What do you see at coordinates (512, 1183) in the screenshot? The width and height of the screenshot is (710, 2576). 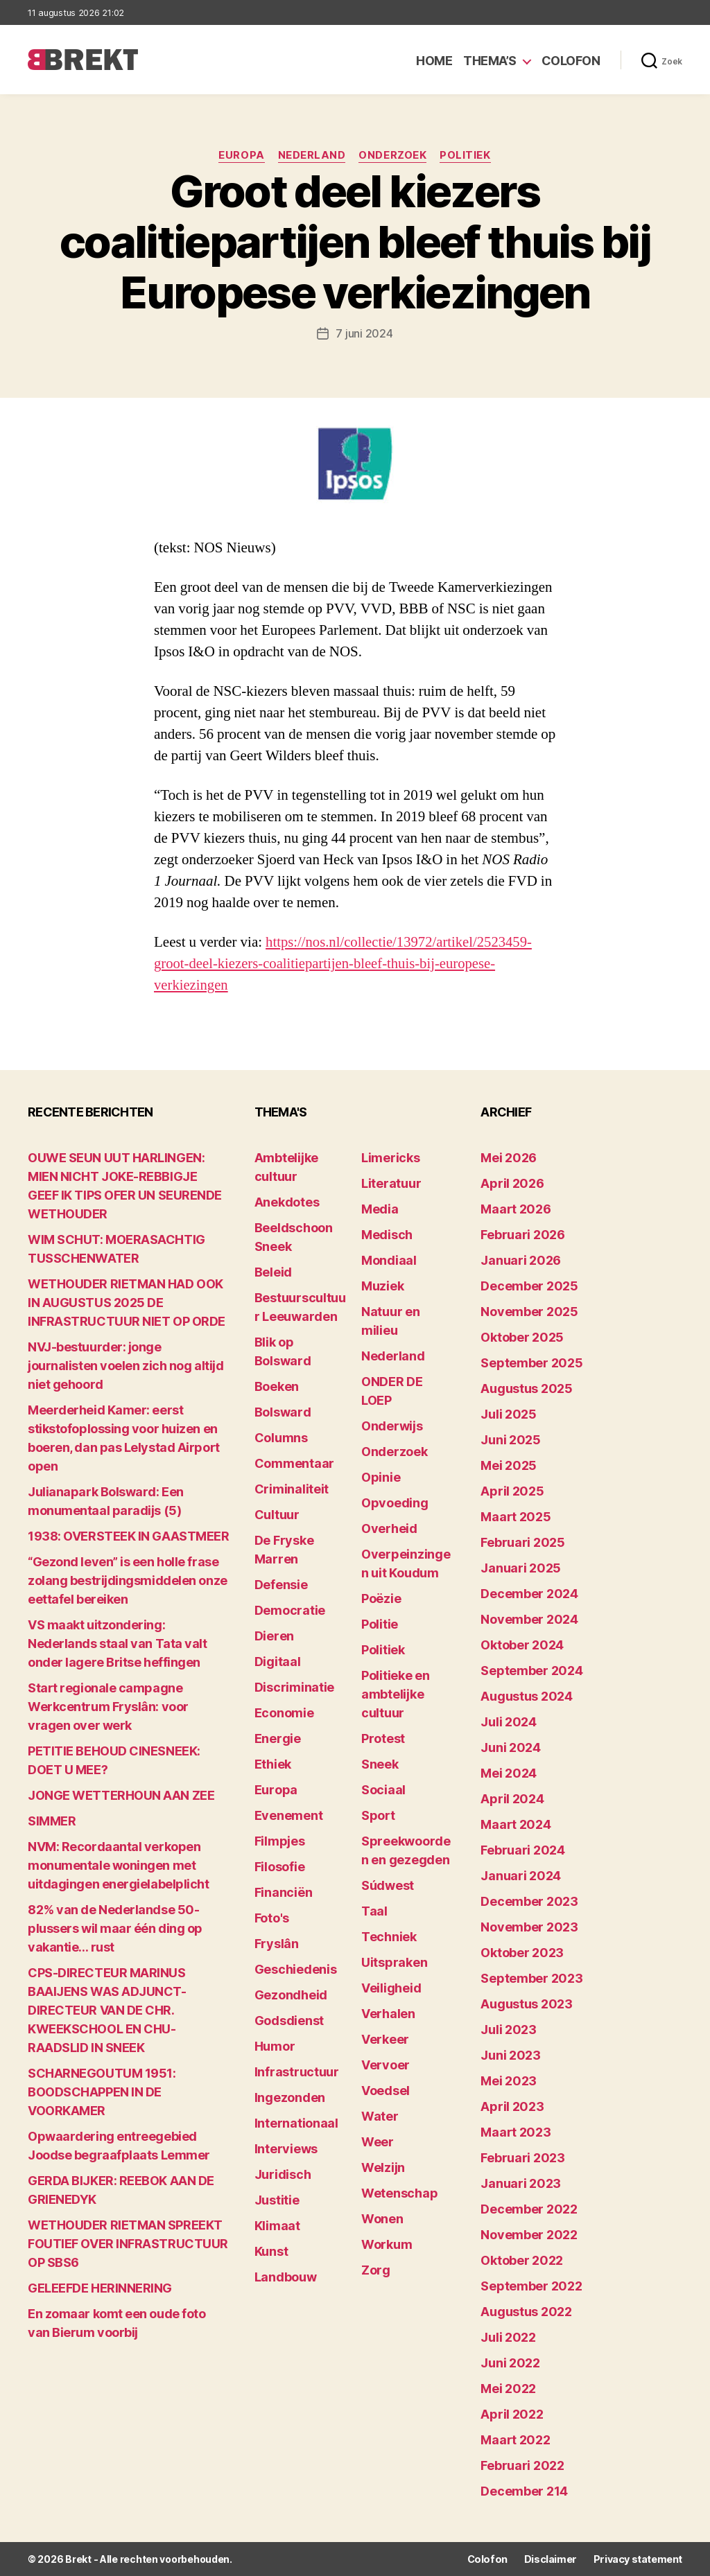 I see `april 2026` at bounding box center [512, 1183].